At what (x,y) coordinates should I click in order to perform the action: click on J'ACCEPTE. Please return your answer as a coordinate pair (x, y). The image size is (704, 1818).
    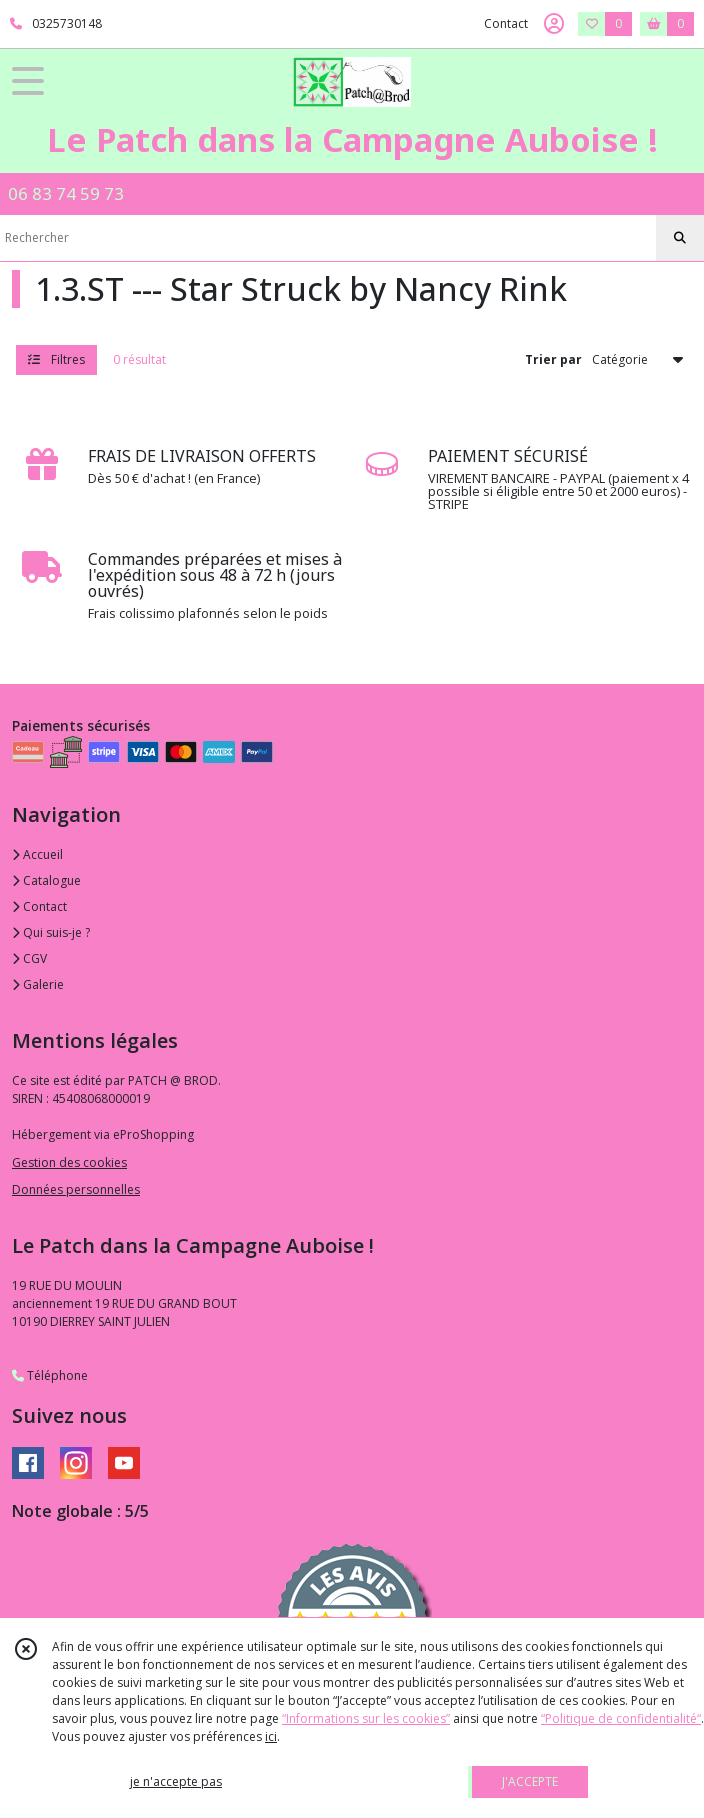
    Looking at the image, I should click on (530, 1781).